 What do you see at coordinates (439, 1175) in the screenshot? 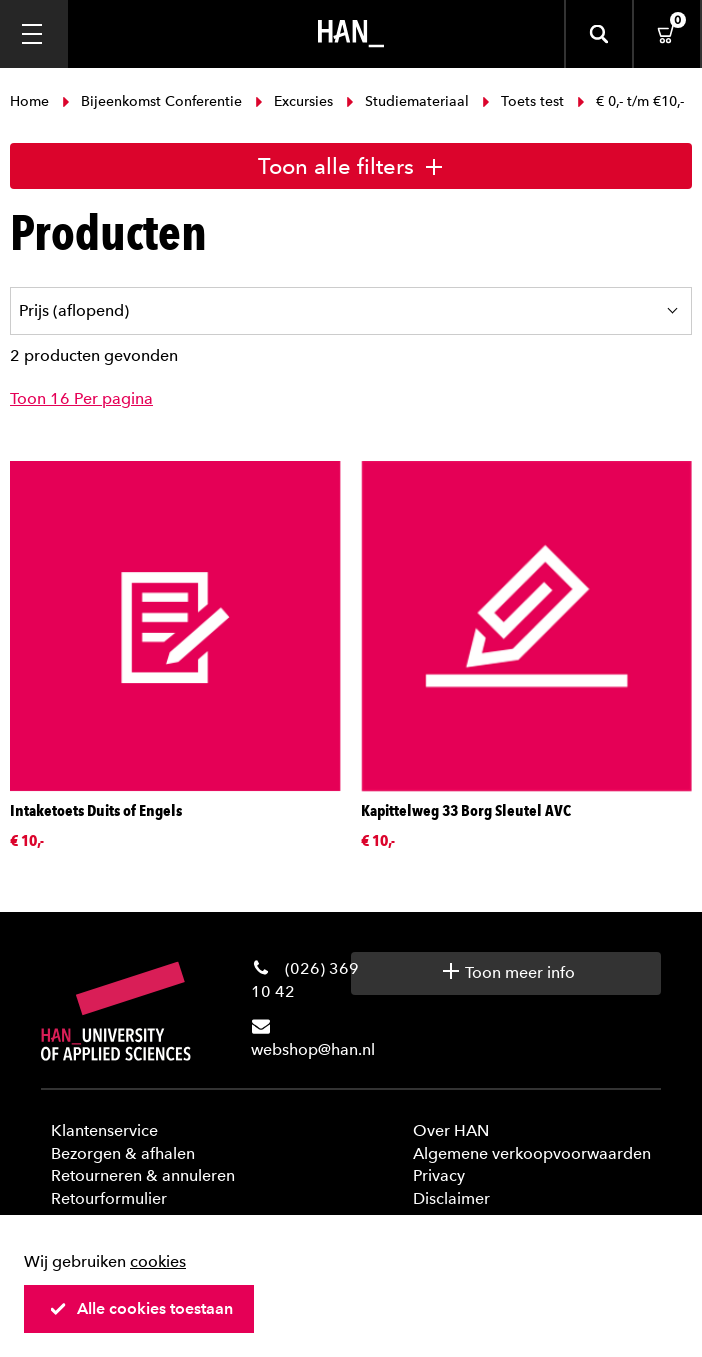
I see `Privacy` at bounding box center [439, 1175].